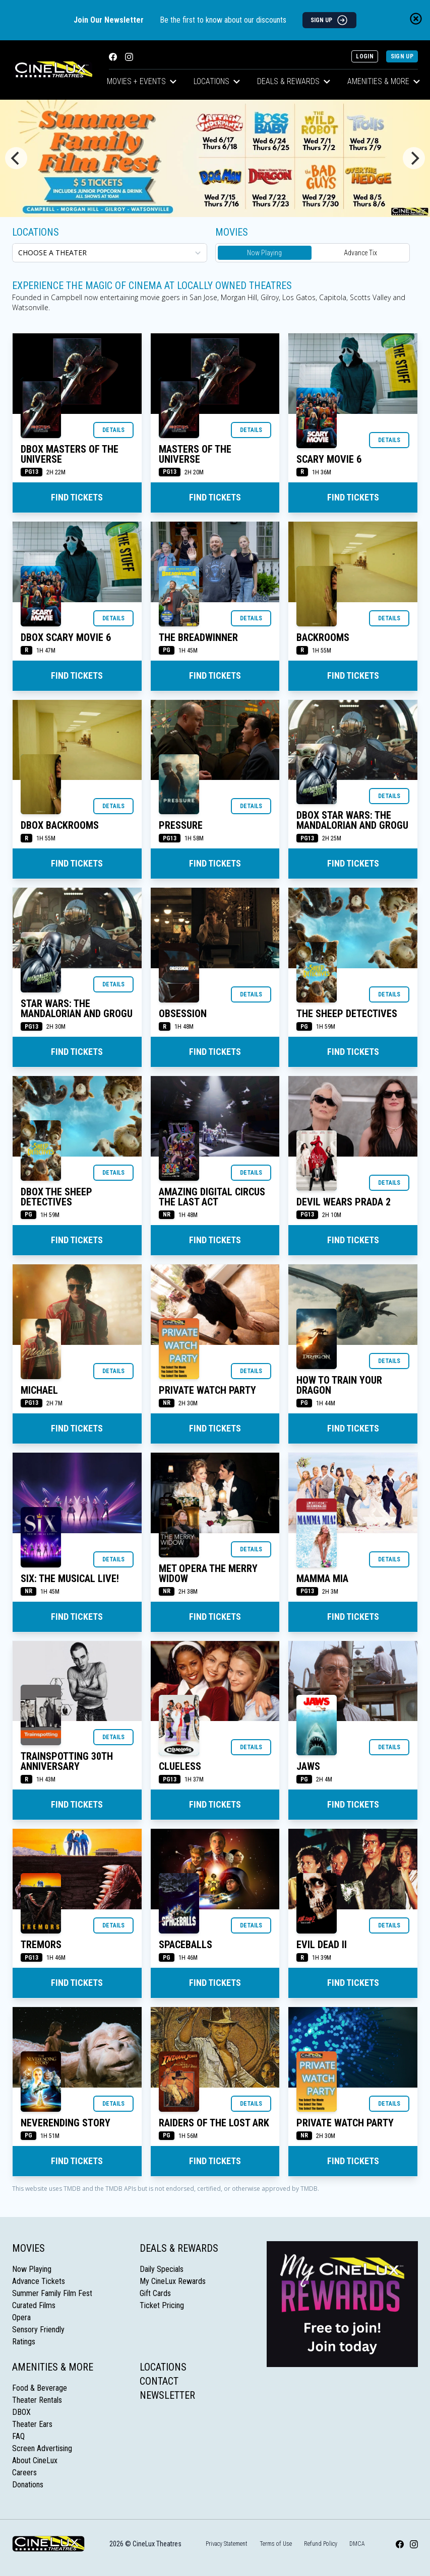 The image size is (430, 2576). What do you see at coordinates (21, 2412) in the screenshot?
I see `DBOX` at bounding box center [21, 2412].